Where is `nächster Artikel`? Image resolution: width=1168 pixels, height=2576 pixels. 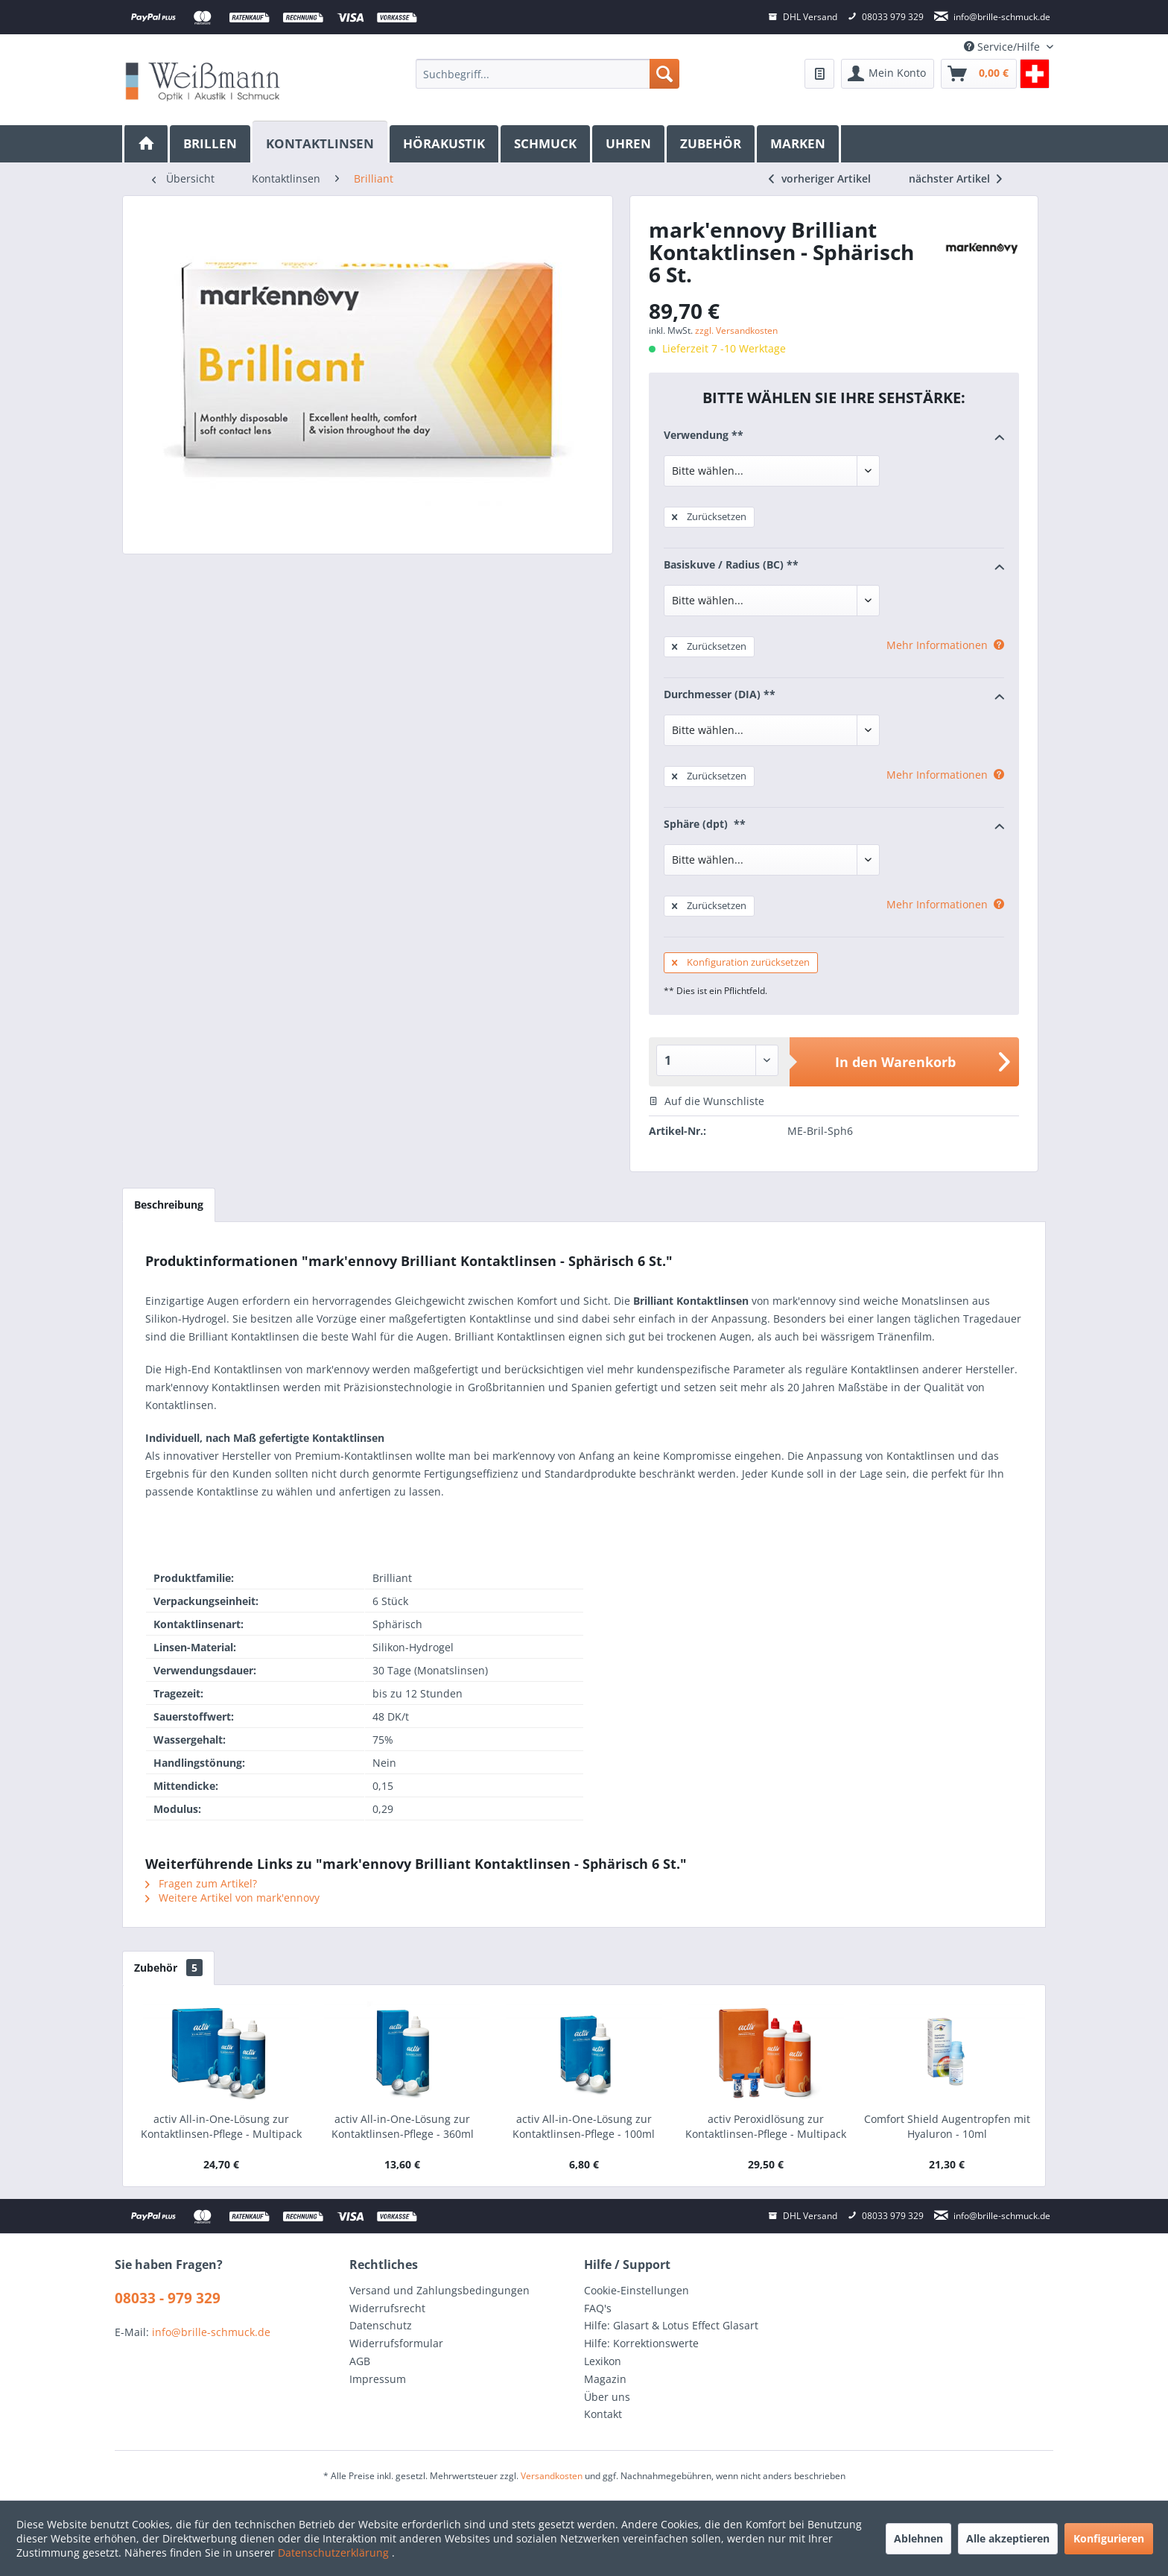 nächster Artikel is located at coordinates (955, 178).